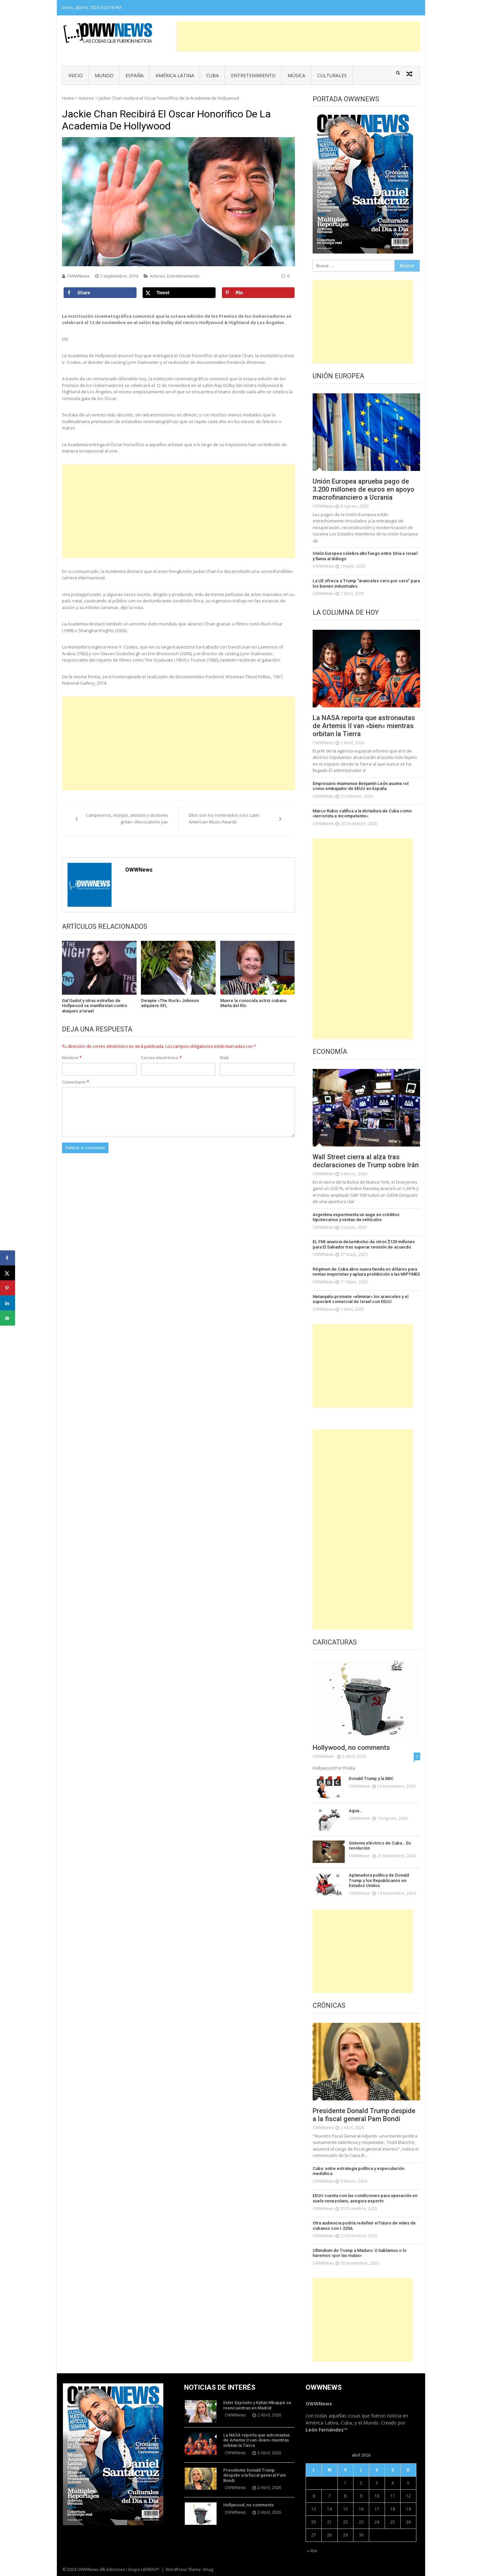 The height and width of the screenshot is (2576, 482). I want to click on Home, so click(68, 98).